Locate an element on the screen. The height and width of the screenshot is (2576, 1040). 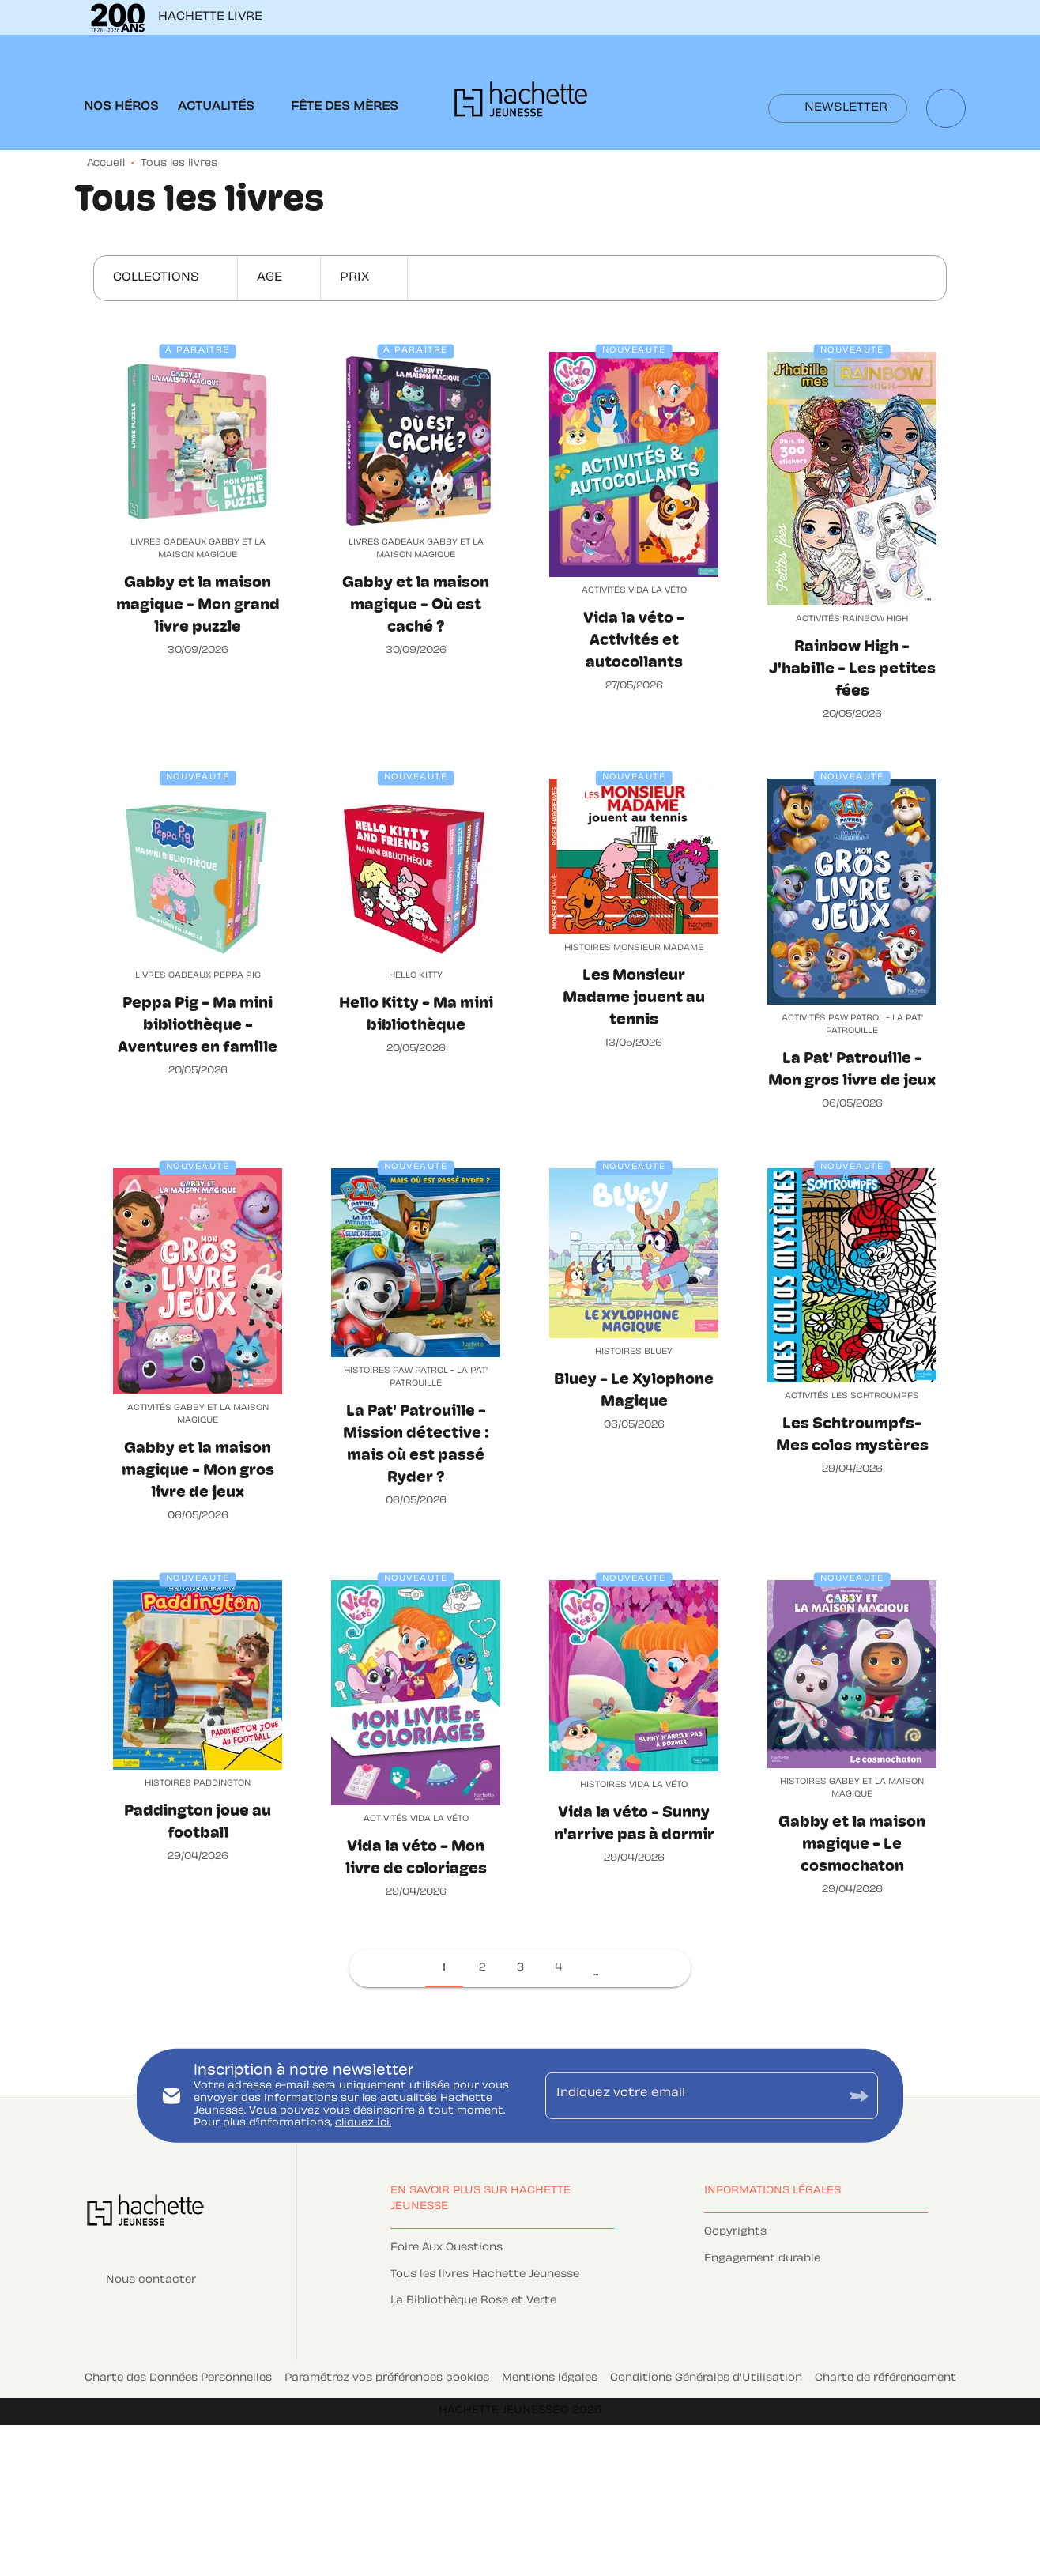
[Accueil] is located at coordinates (520, 103).